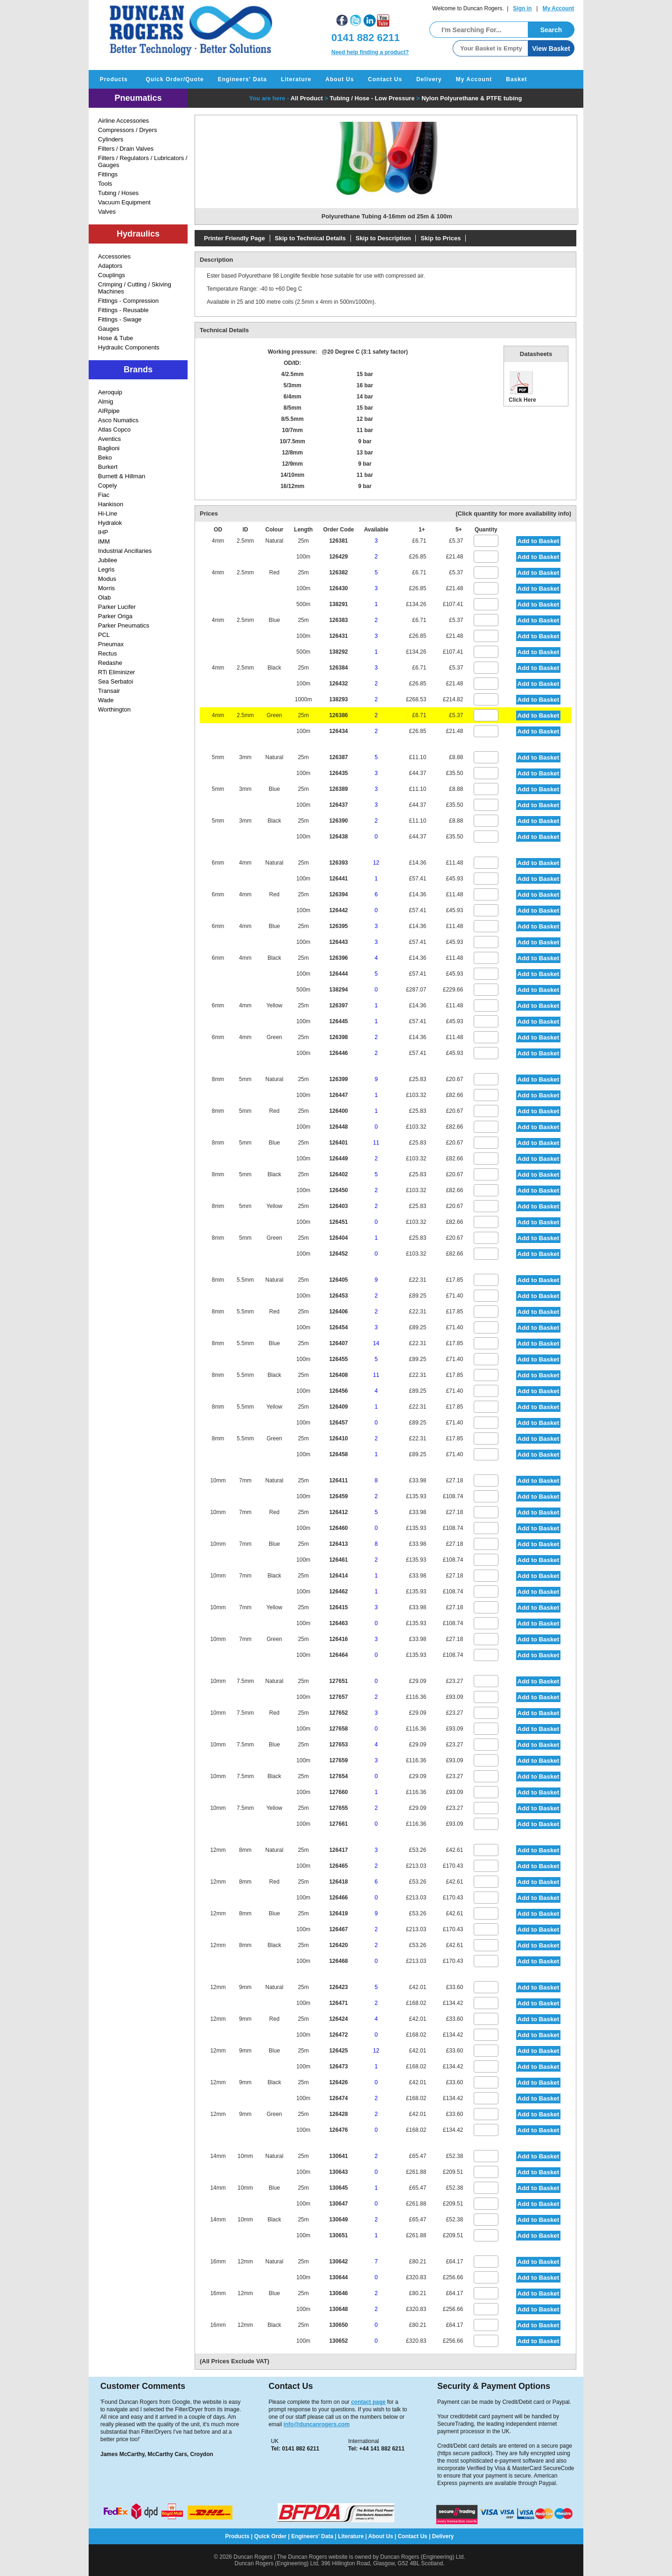 This screenshot has height=2576, width=672. I want to click on 126396, so click(338, 958).